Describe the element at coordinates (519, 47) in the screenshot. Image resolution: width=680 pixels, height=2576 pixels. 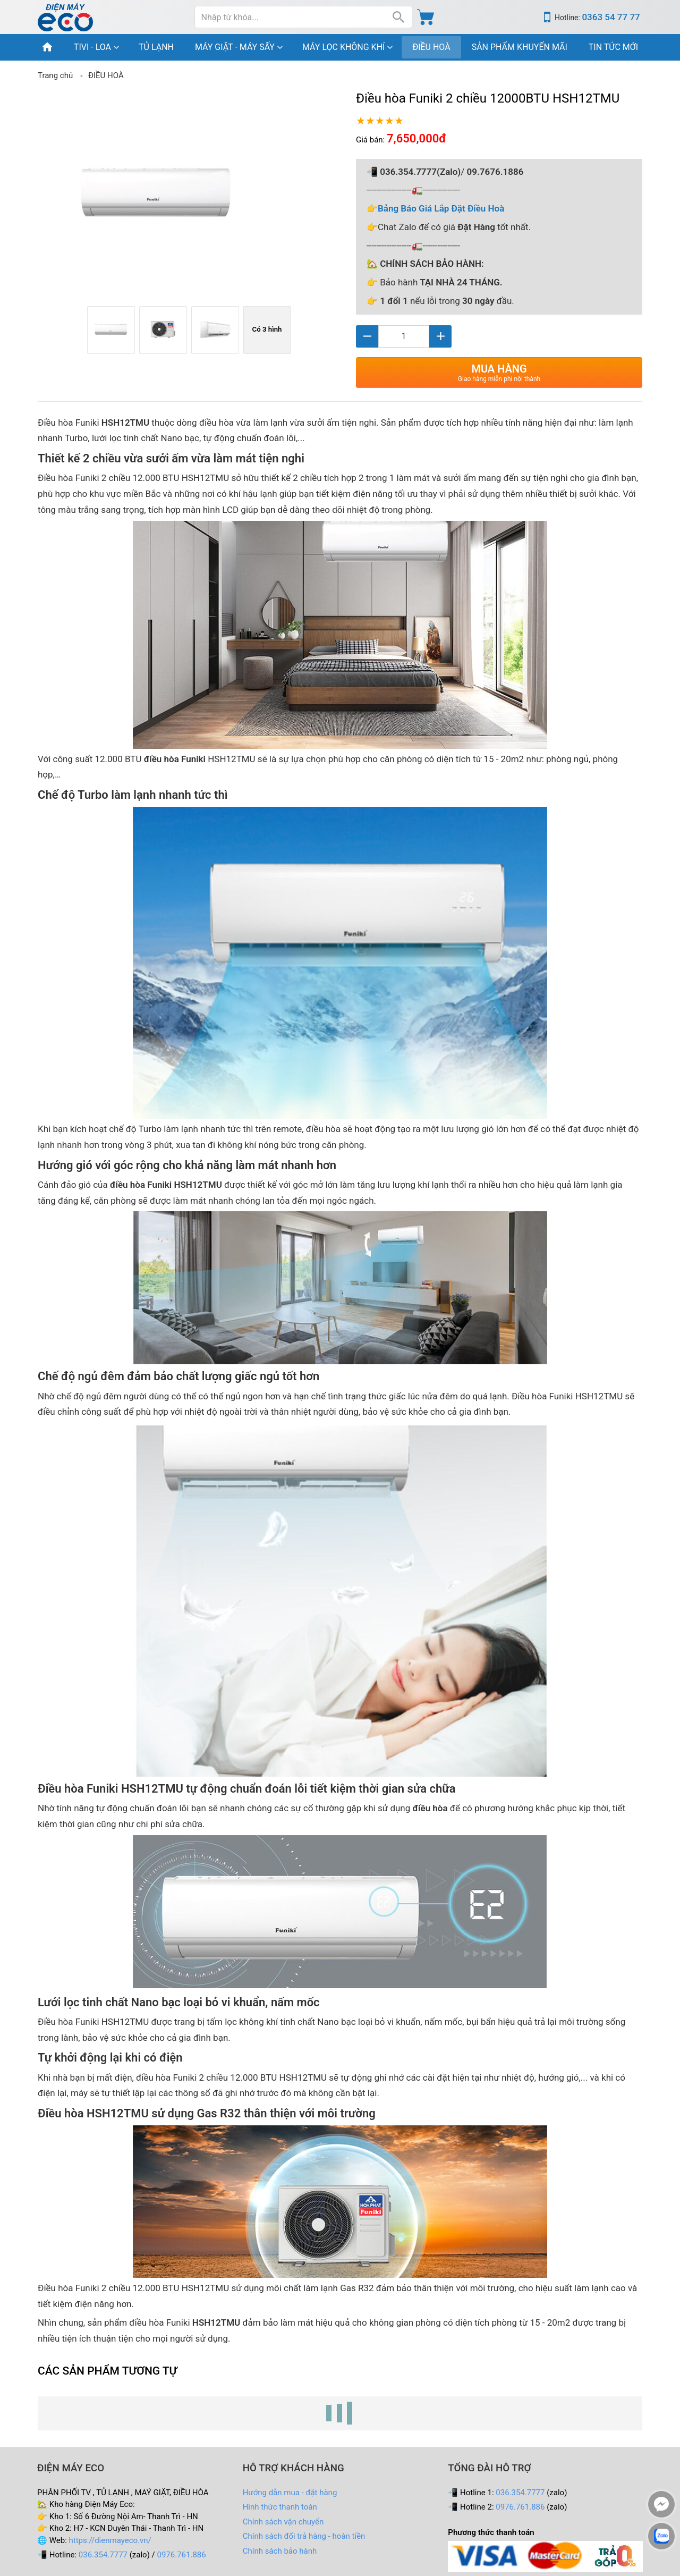
I see `SẢN PHẨM KHUYẾN MÃI` at that location.